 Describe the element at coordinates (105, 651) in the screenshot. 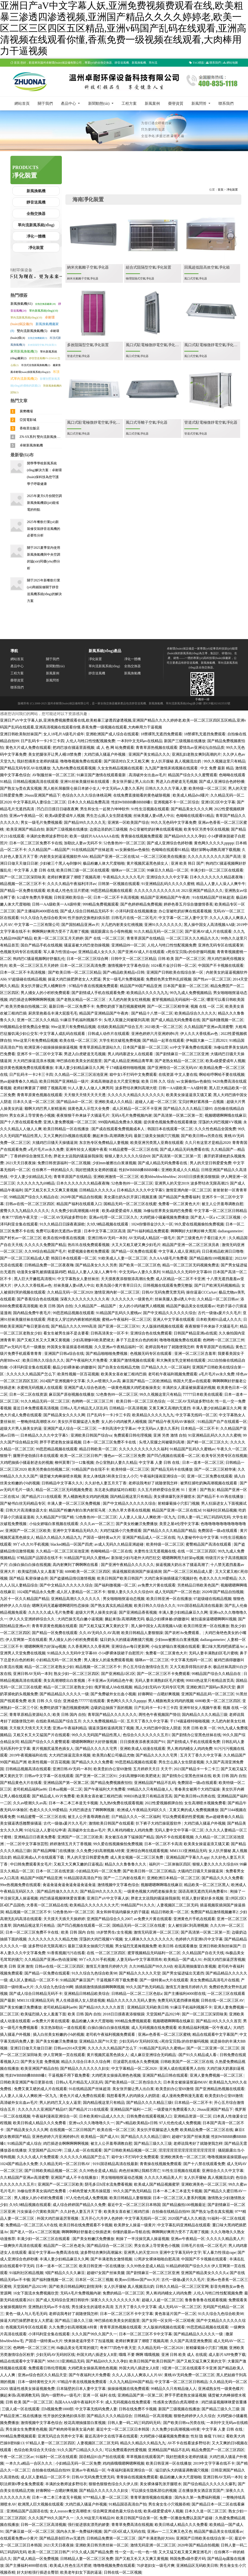

I see `新風系統(tǒng)產品` at that location.